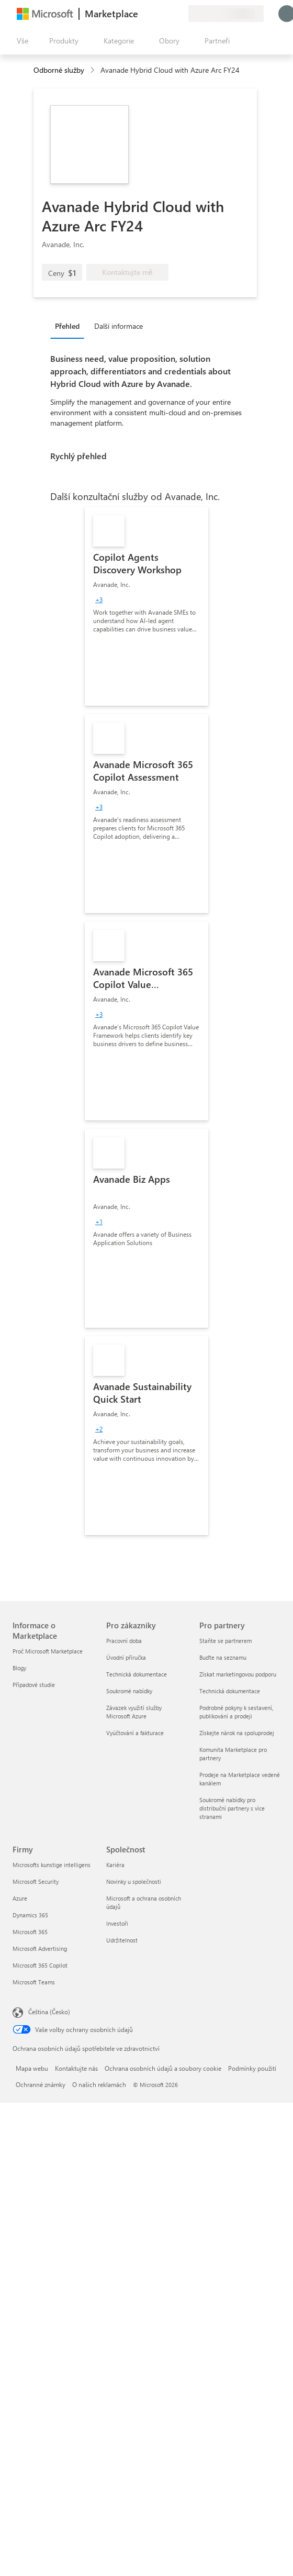 The width and height of the screenshot is (293, 2576). What do you see at coordinates (40, 1965) in the screenshot?
I see `Microsoft 365 Copilot [Microsoft 365 Copilot Firmy]` at bounding box center [40, 1965].